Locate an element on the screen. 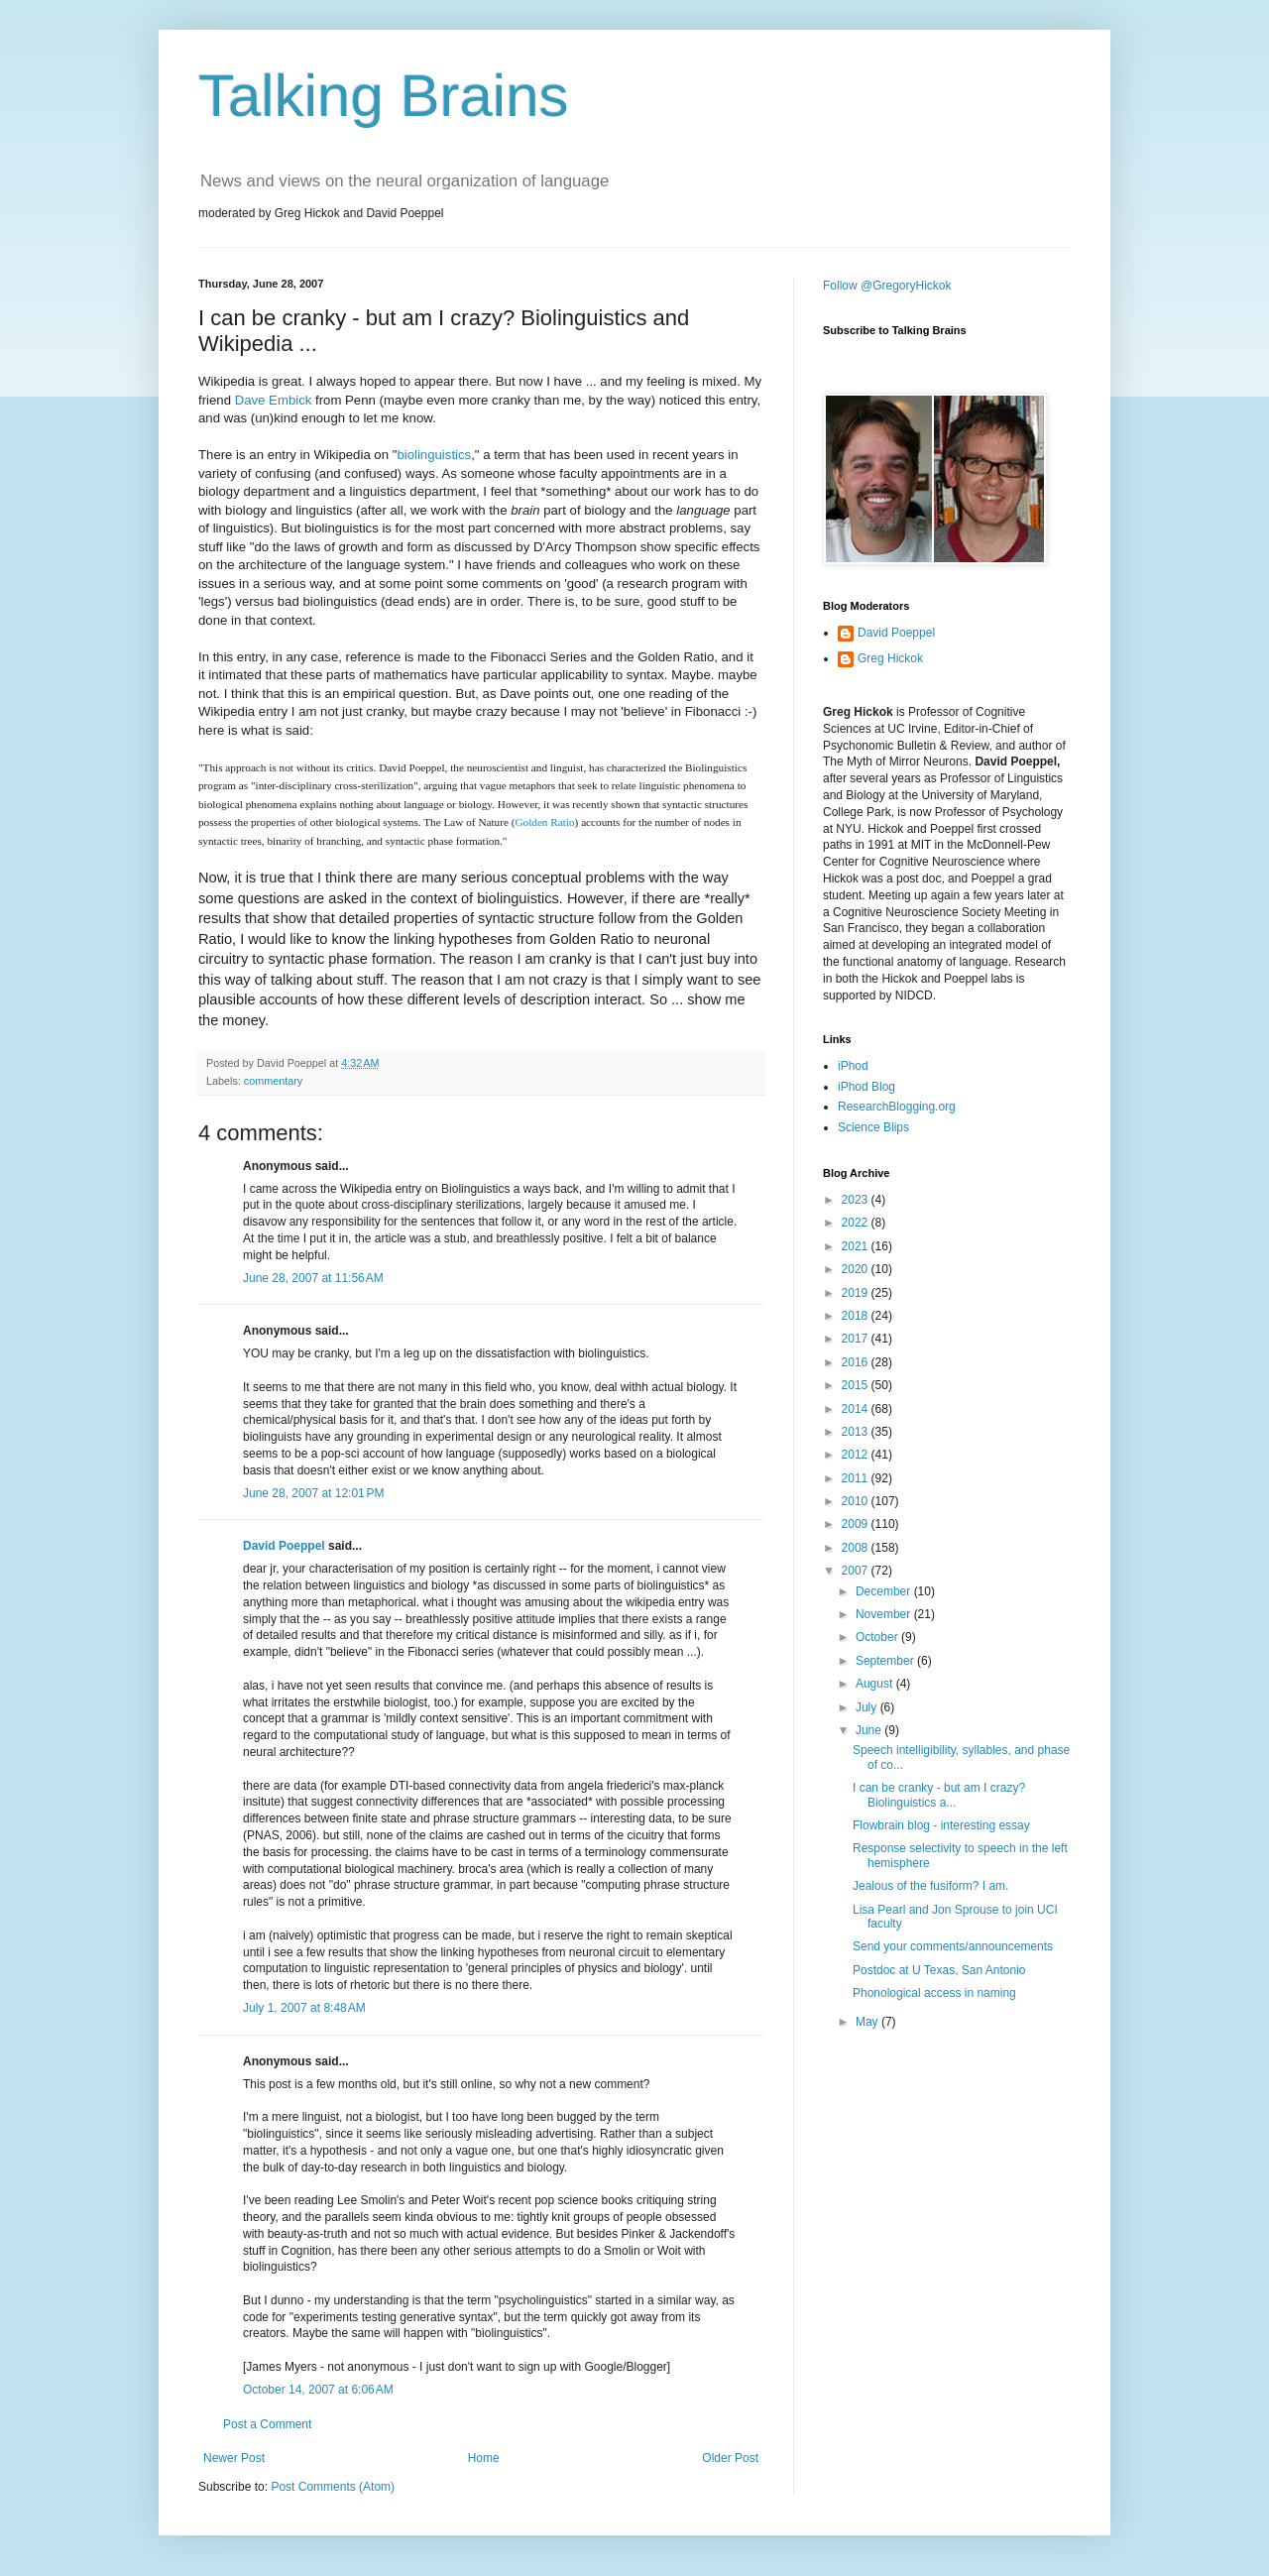 This screenshot has width=1269, height=2576. Newer Post is located at coordinates (234, 2458).